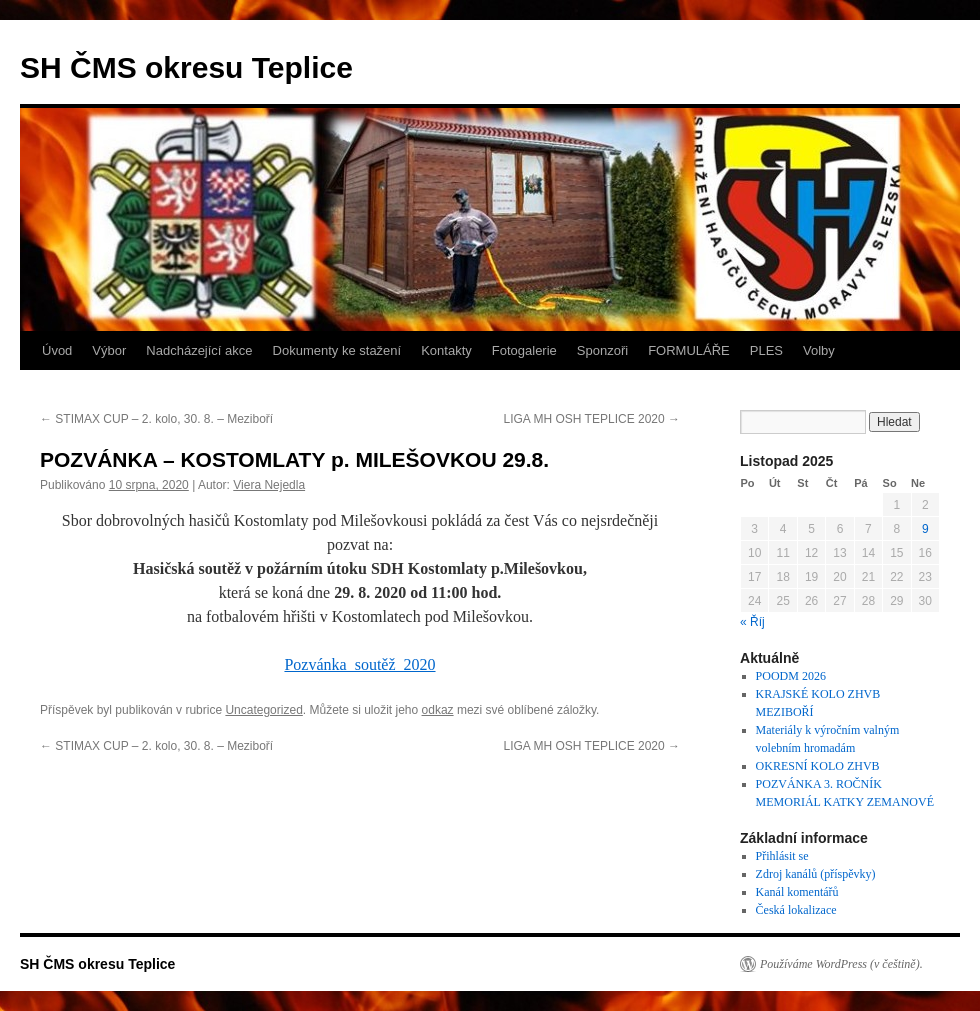  What do you see at coordinates (199, 350) in the screenshot?
I see `Nadcházející akce` at bounding box center [199, 350].